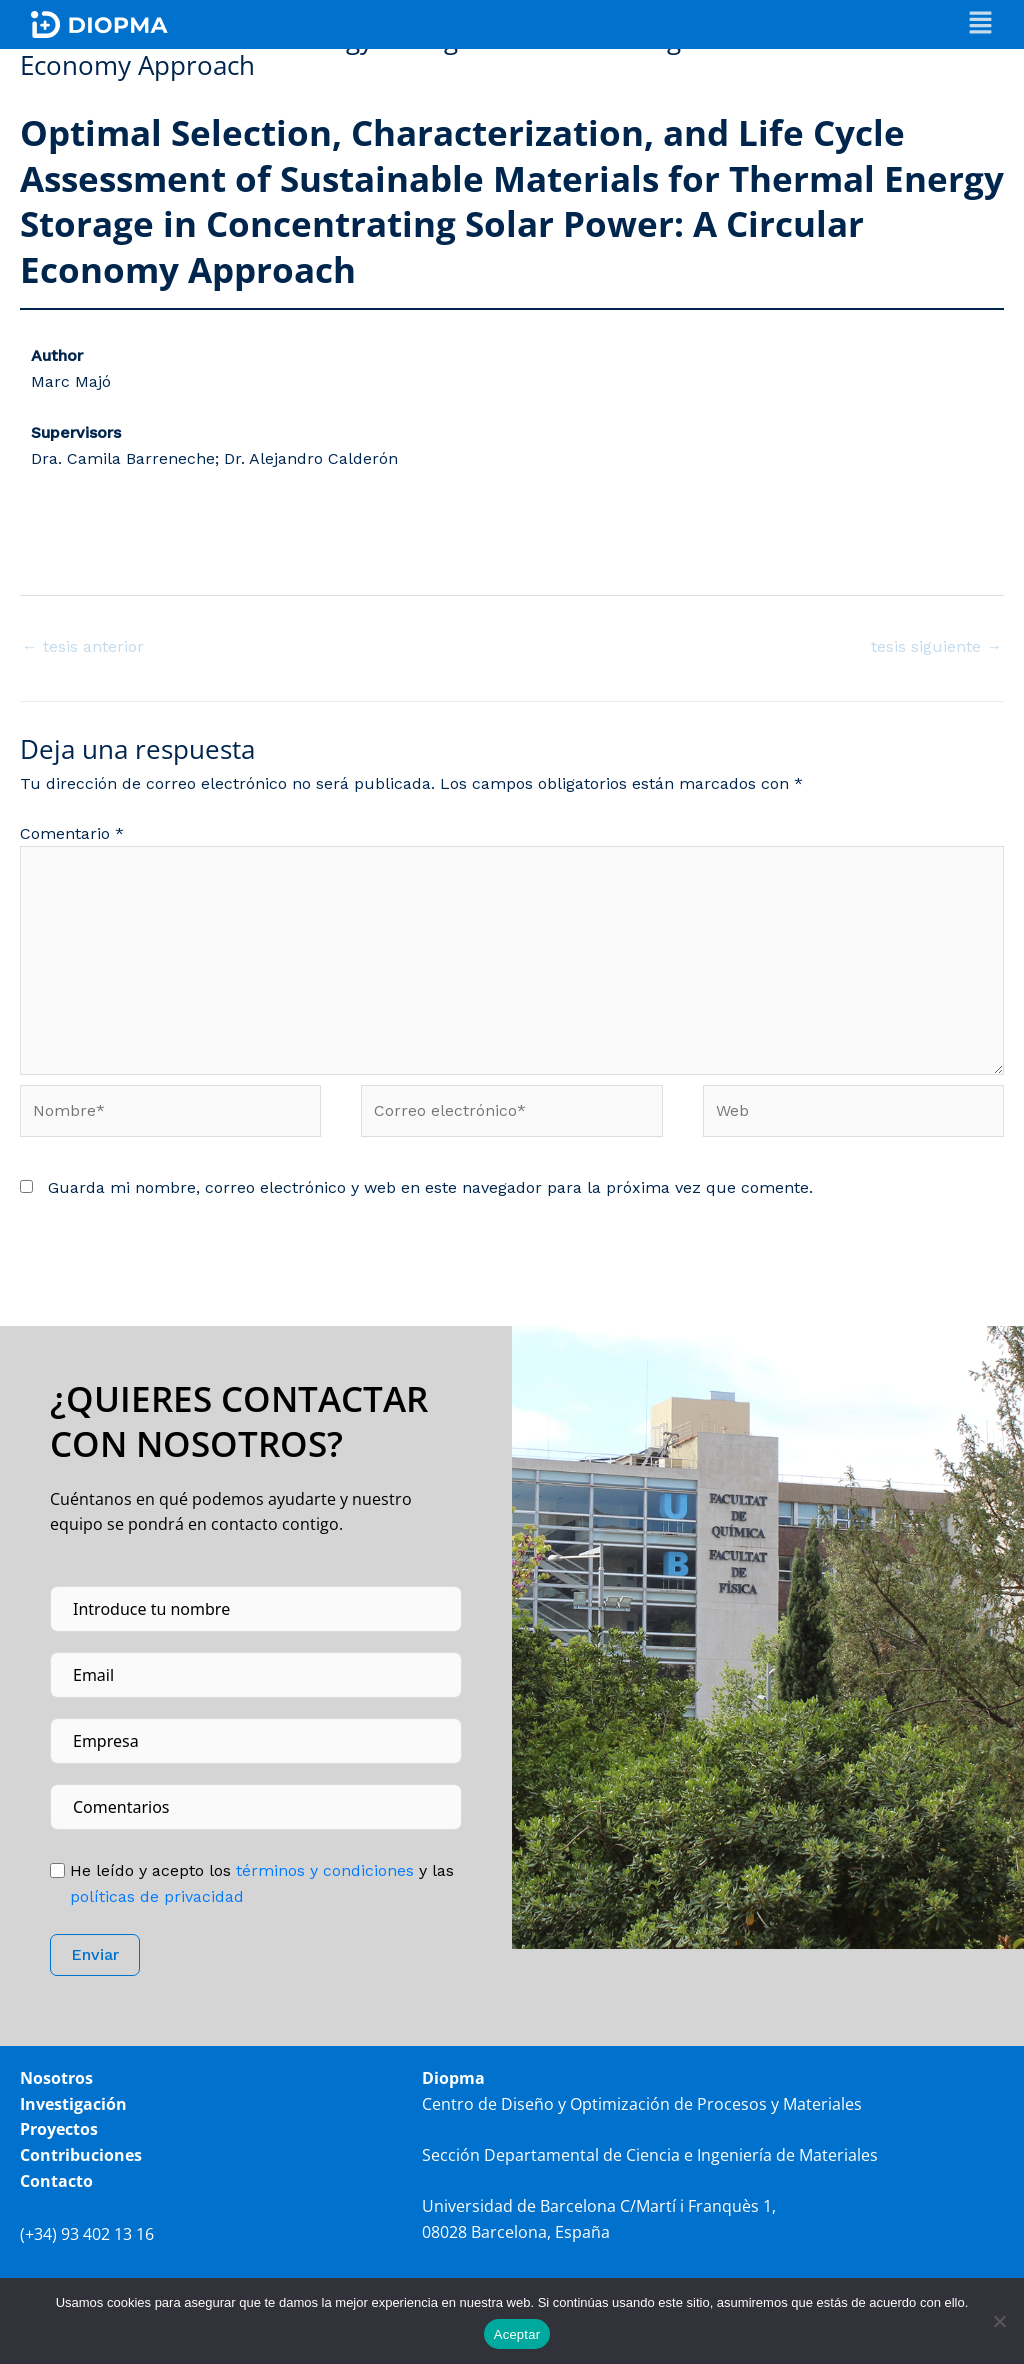 This screenshot has width=1024, height=2364. I want to click on Contacto, so click(56, 2183).